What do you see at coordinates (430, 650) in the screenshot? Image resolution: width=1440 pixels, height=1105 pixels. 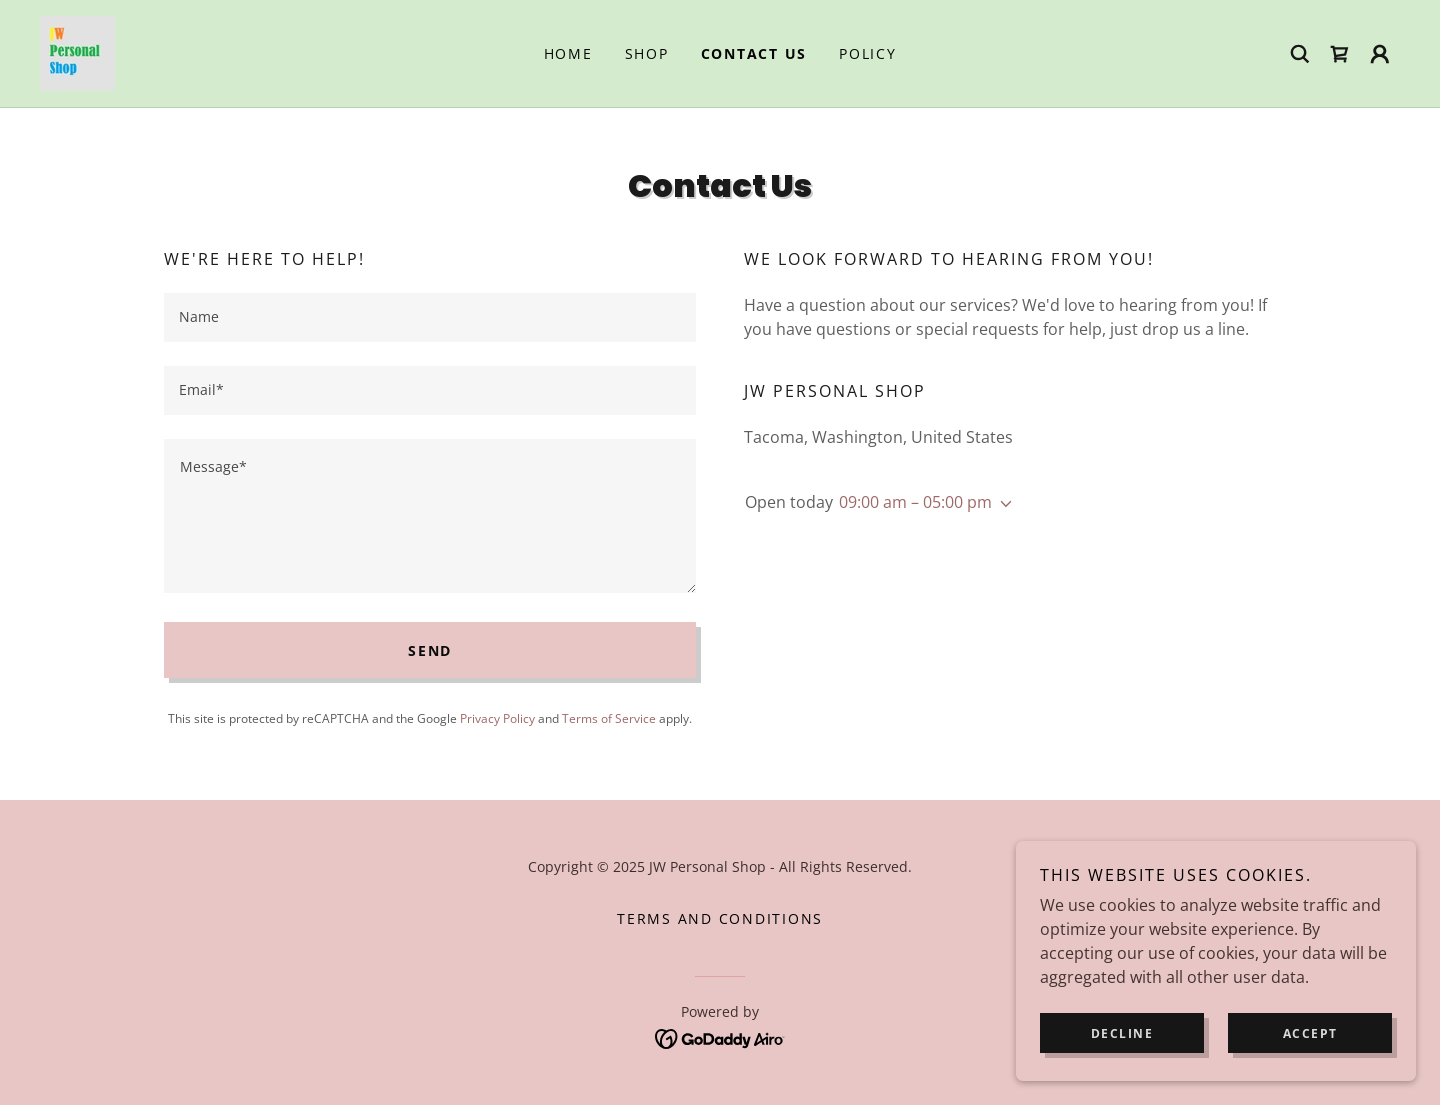 I see `Send` at bounding box center [430, 650].